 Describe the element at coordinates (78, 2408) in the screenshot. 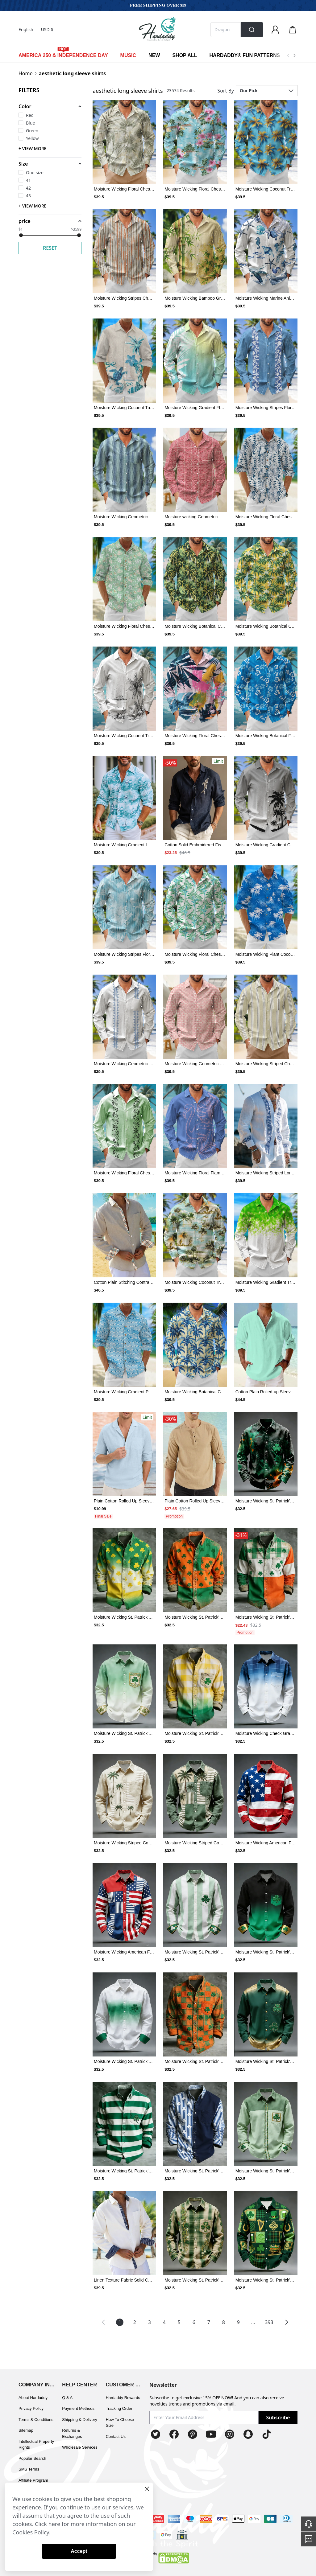

I see `Payment Methods` at that location.